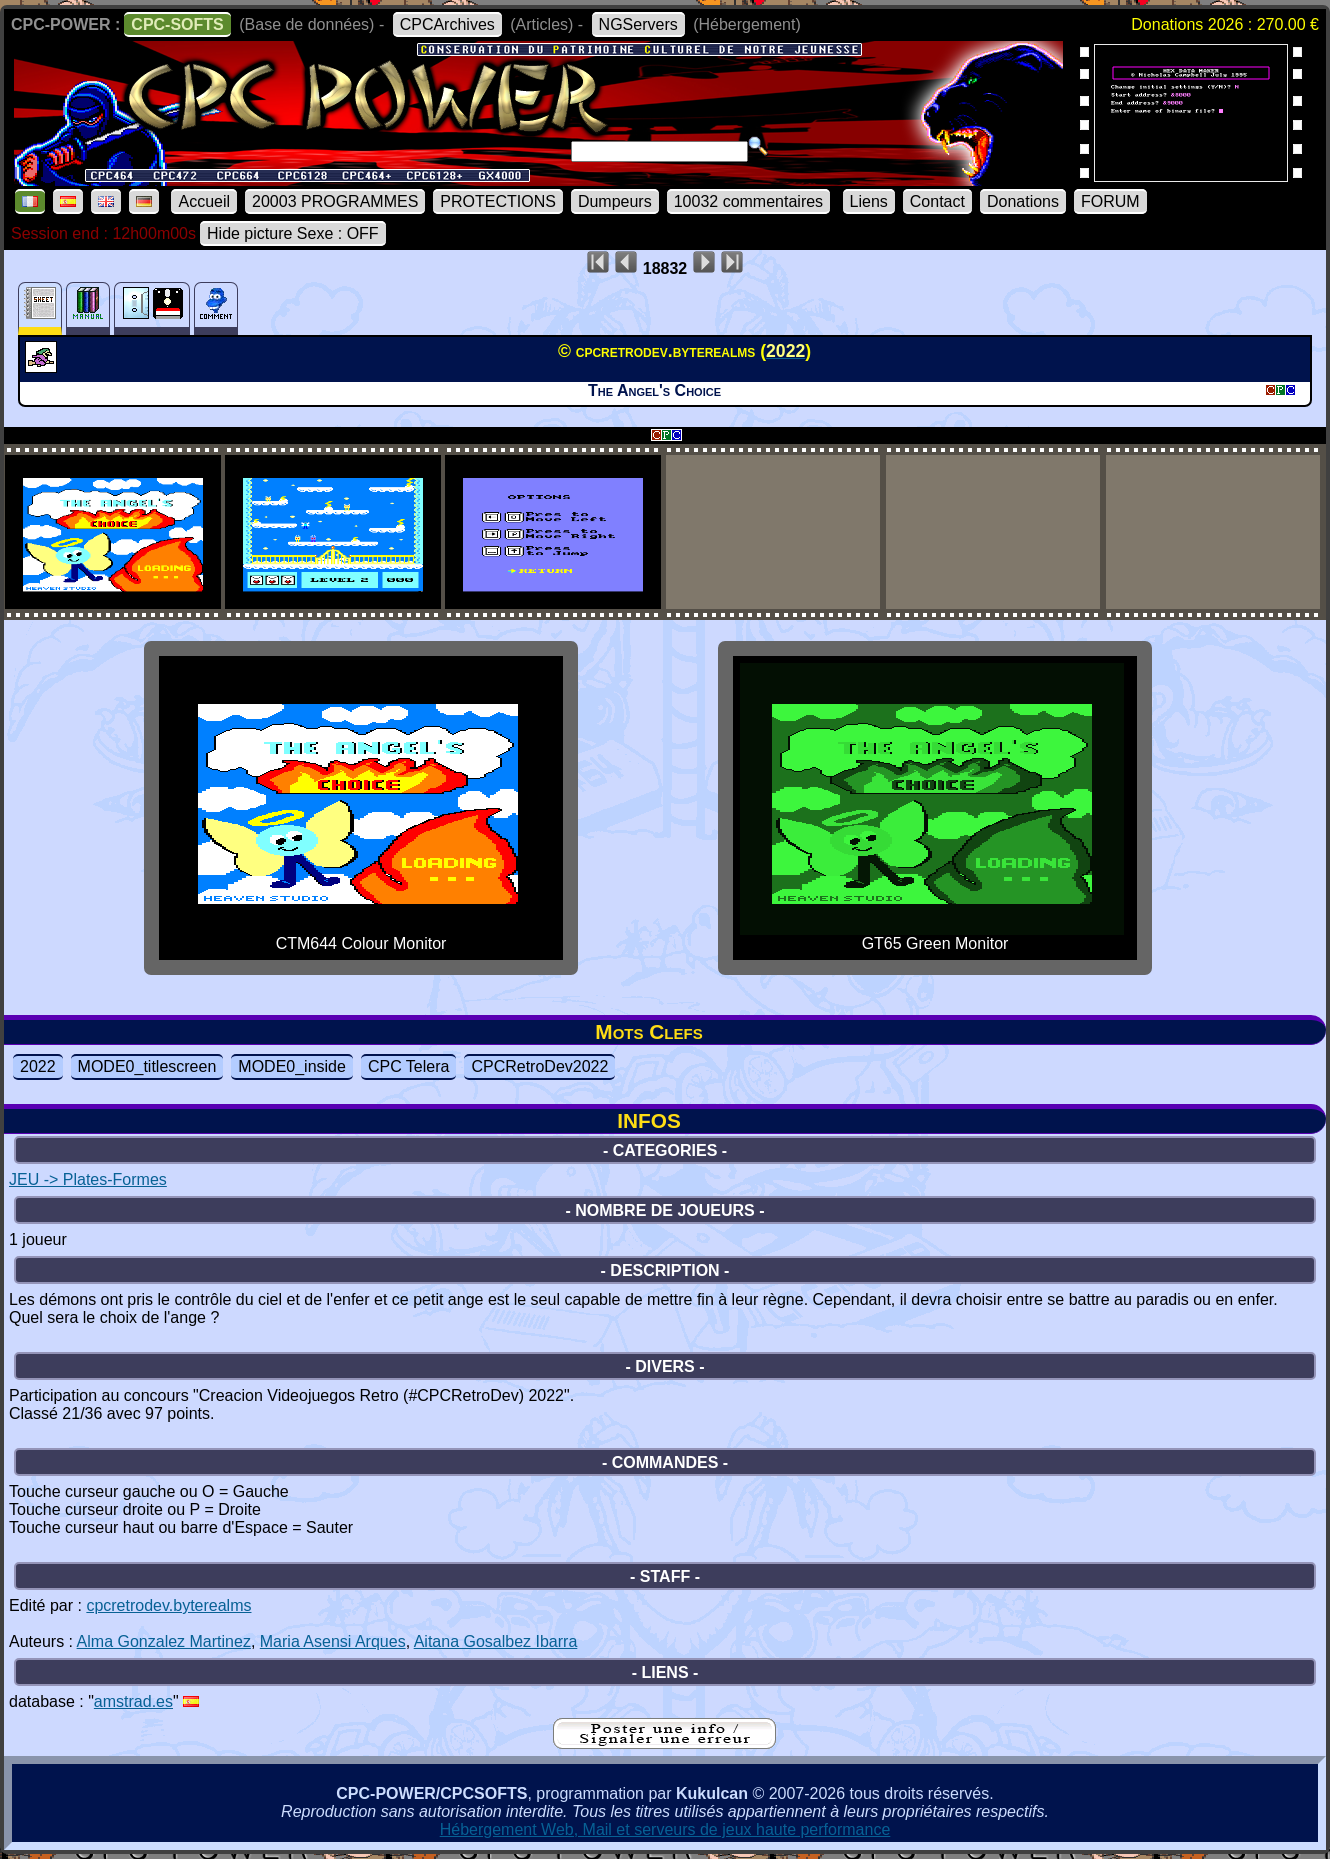 This screenshot has height=1859, width=1330. What do you see at coordinates (869, 201) in the screenshot?
I see `Liens` at bounding box center [869, 201].